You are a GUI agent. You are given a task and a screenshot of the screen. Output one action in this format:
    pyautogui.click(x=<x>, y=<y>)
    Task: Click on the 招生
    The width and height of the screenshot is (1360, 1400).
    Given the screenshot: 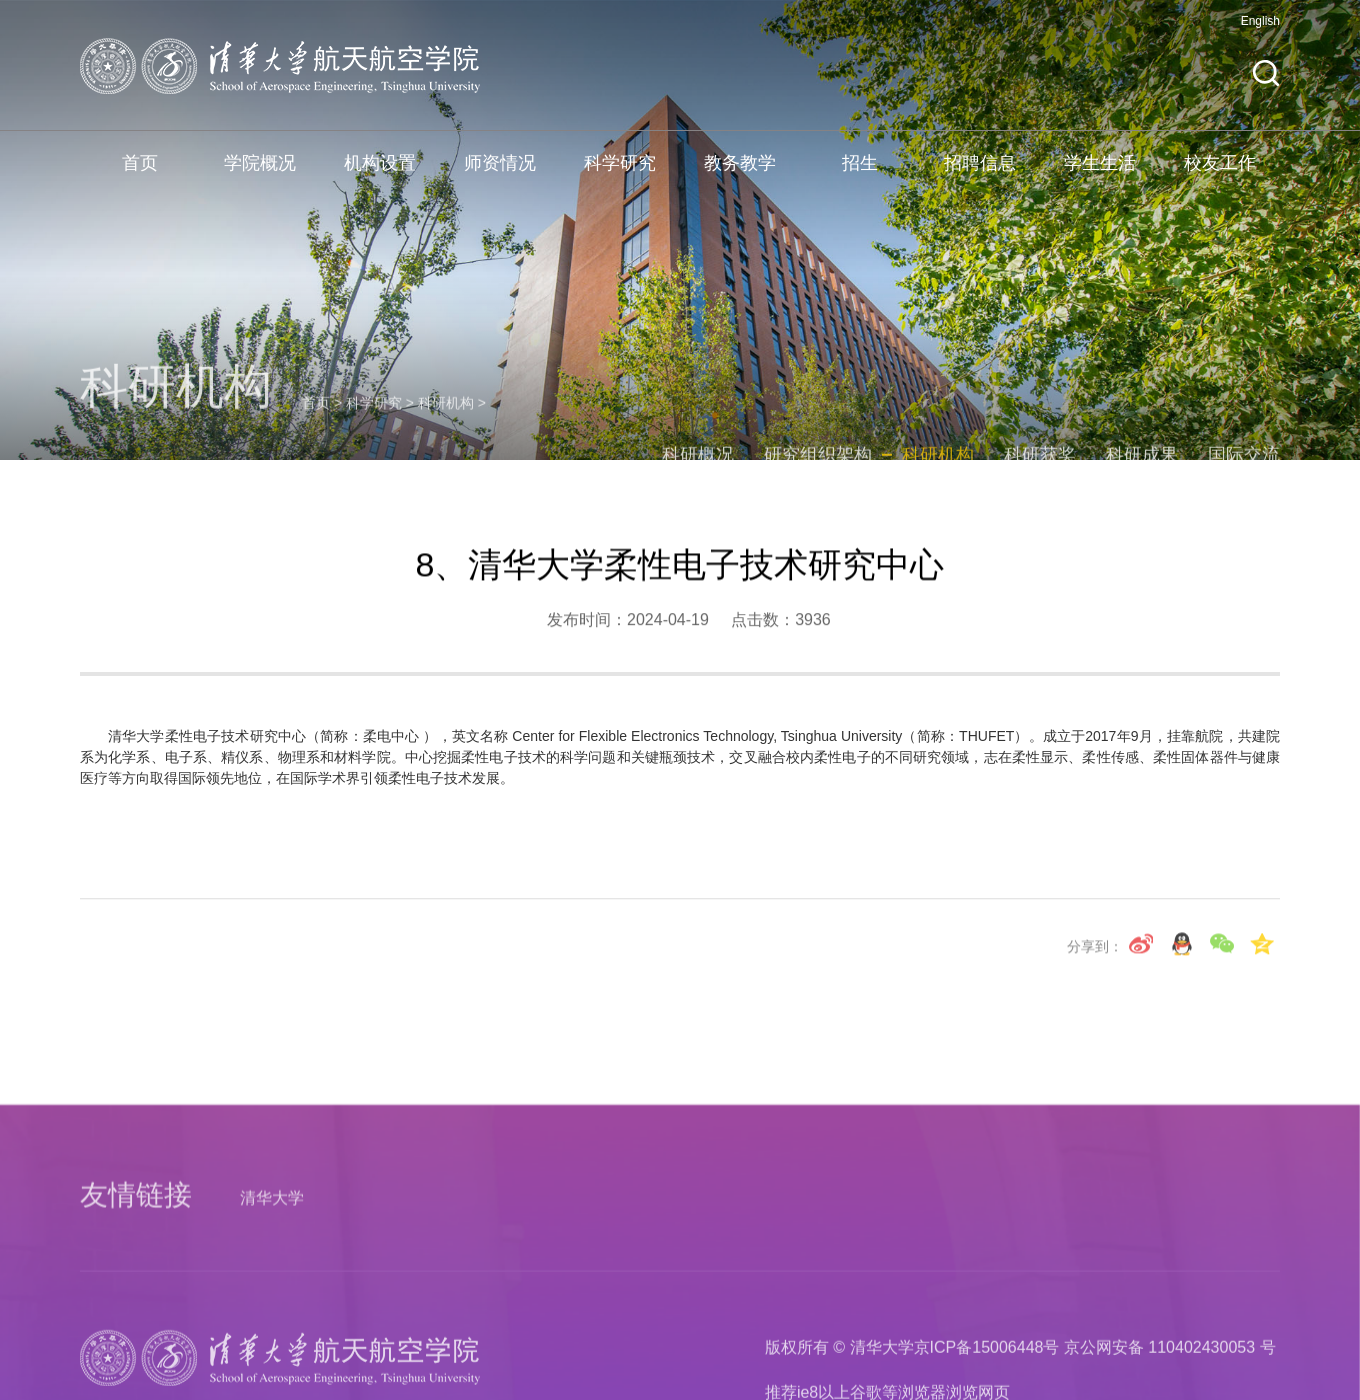 What is the action you would take?
    pyautogui.click(x=860, y=174)
    